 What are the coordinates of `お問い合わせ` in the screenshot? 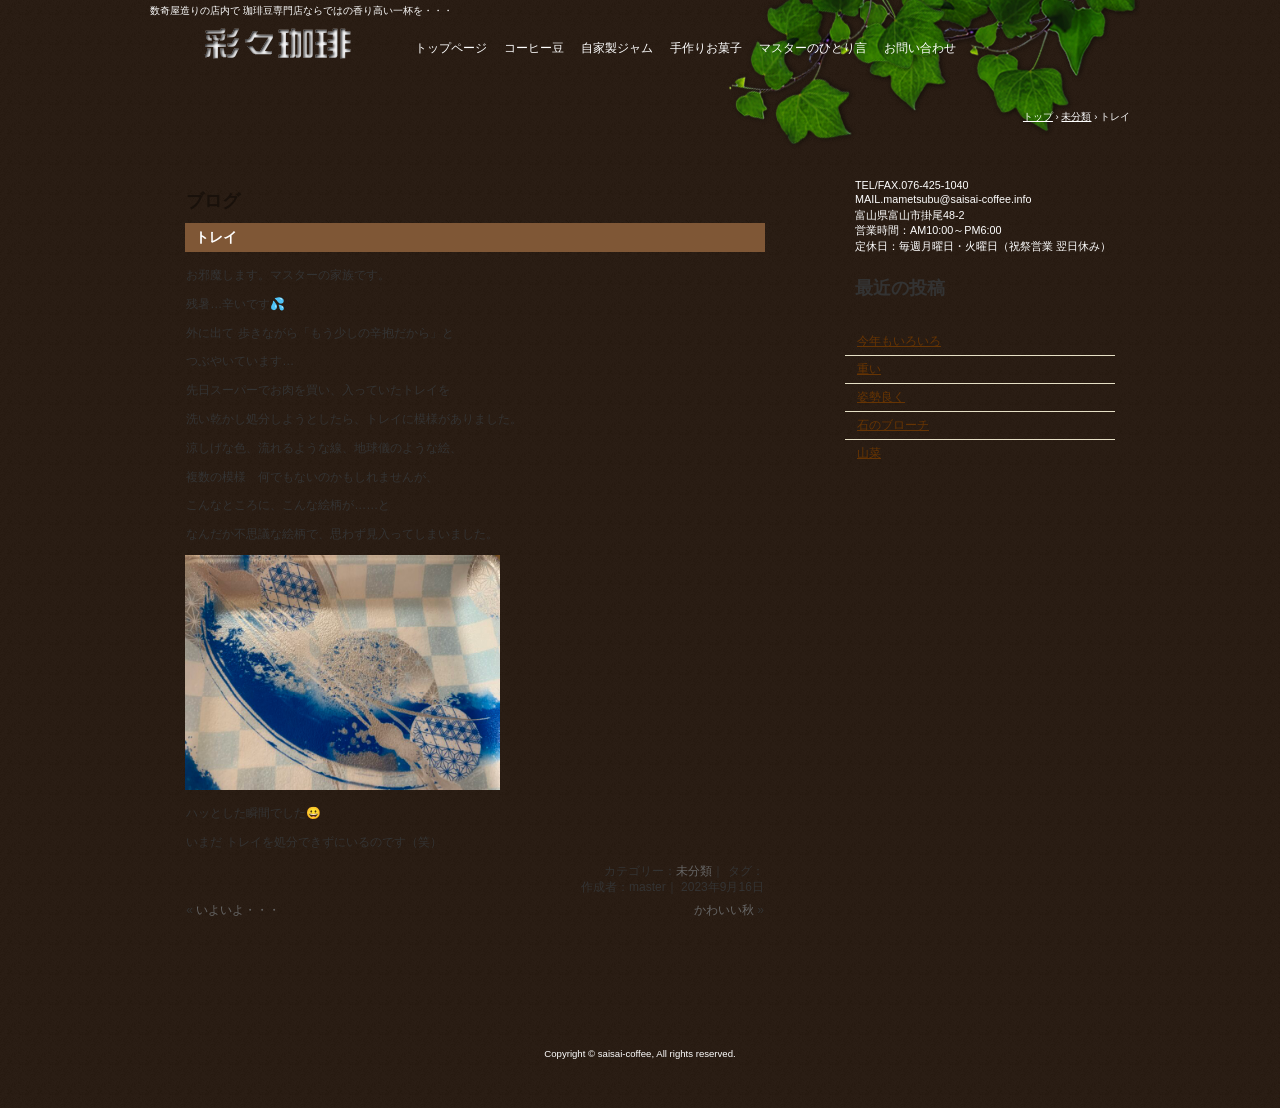 It's located at (920, 48).